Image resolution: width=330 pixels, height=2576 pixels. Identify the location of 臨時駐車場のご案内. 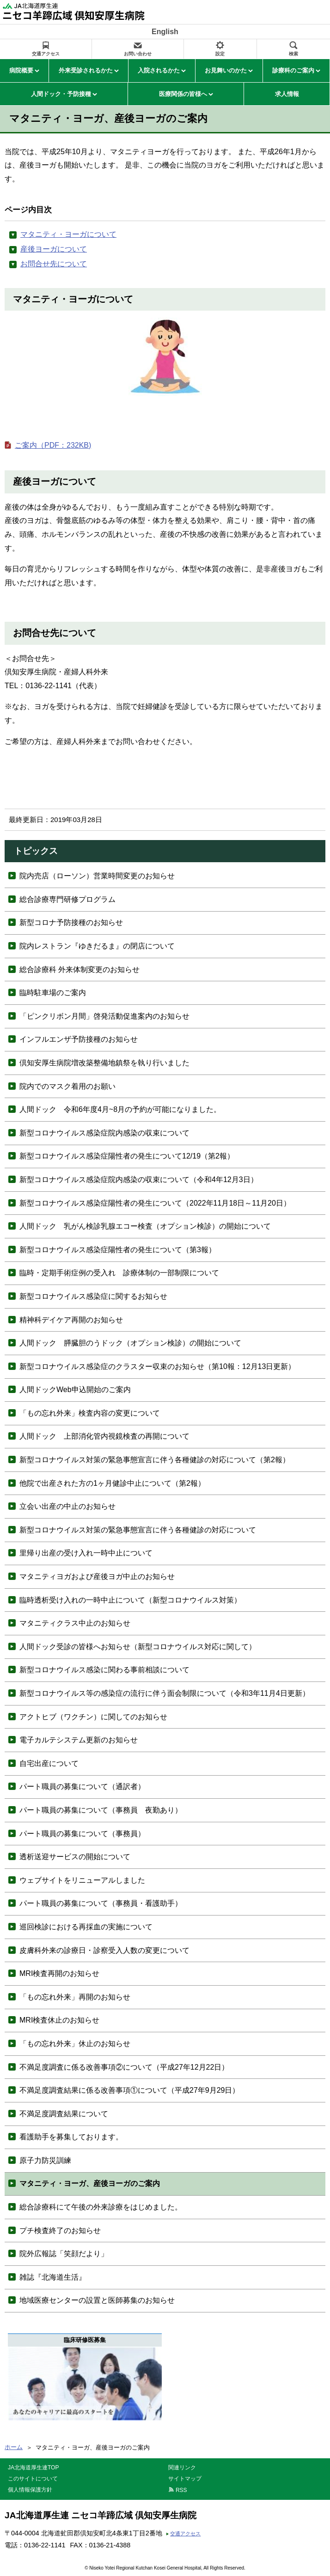
(52, 993).